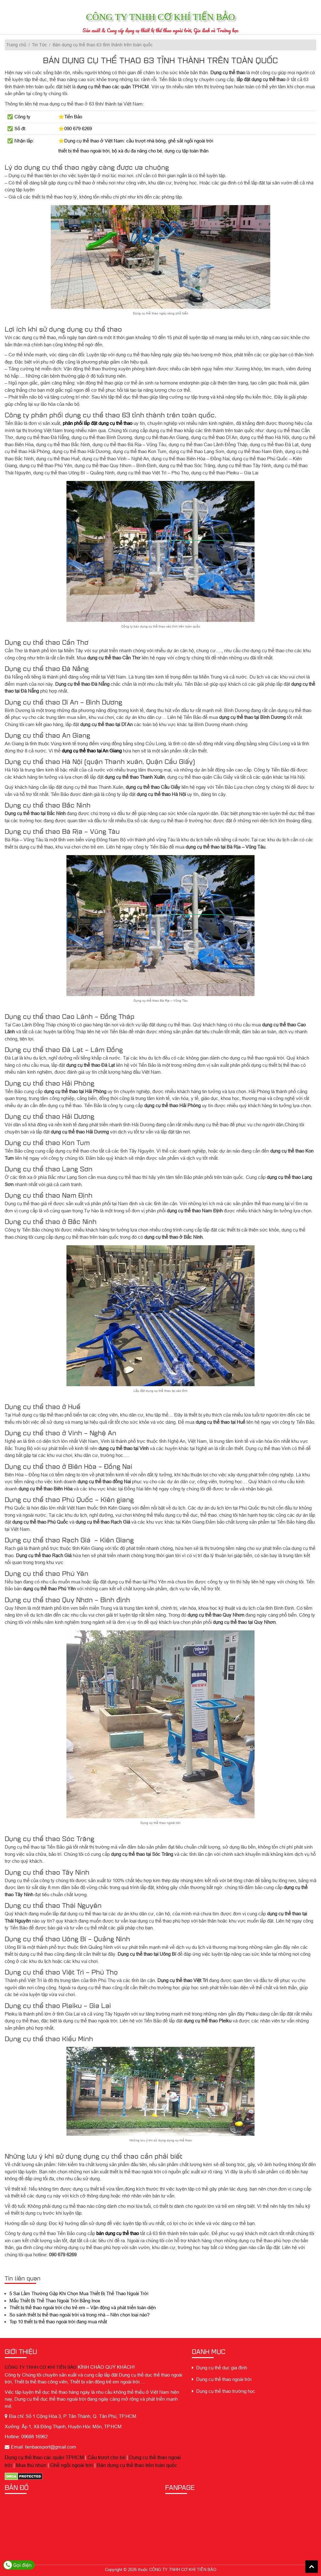 The height and width of the screenshot is (2576, 321). I want to click on Bán dụng cụ thể thao trên toàn quốc, so click(137, 2465).